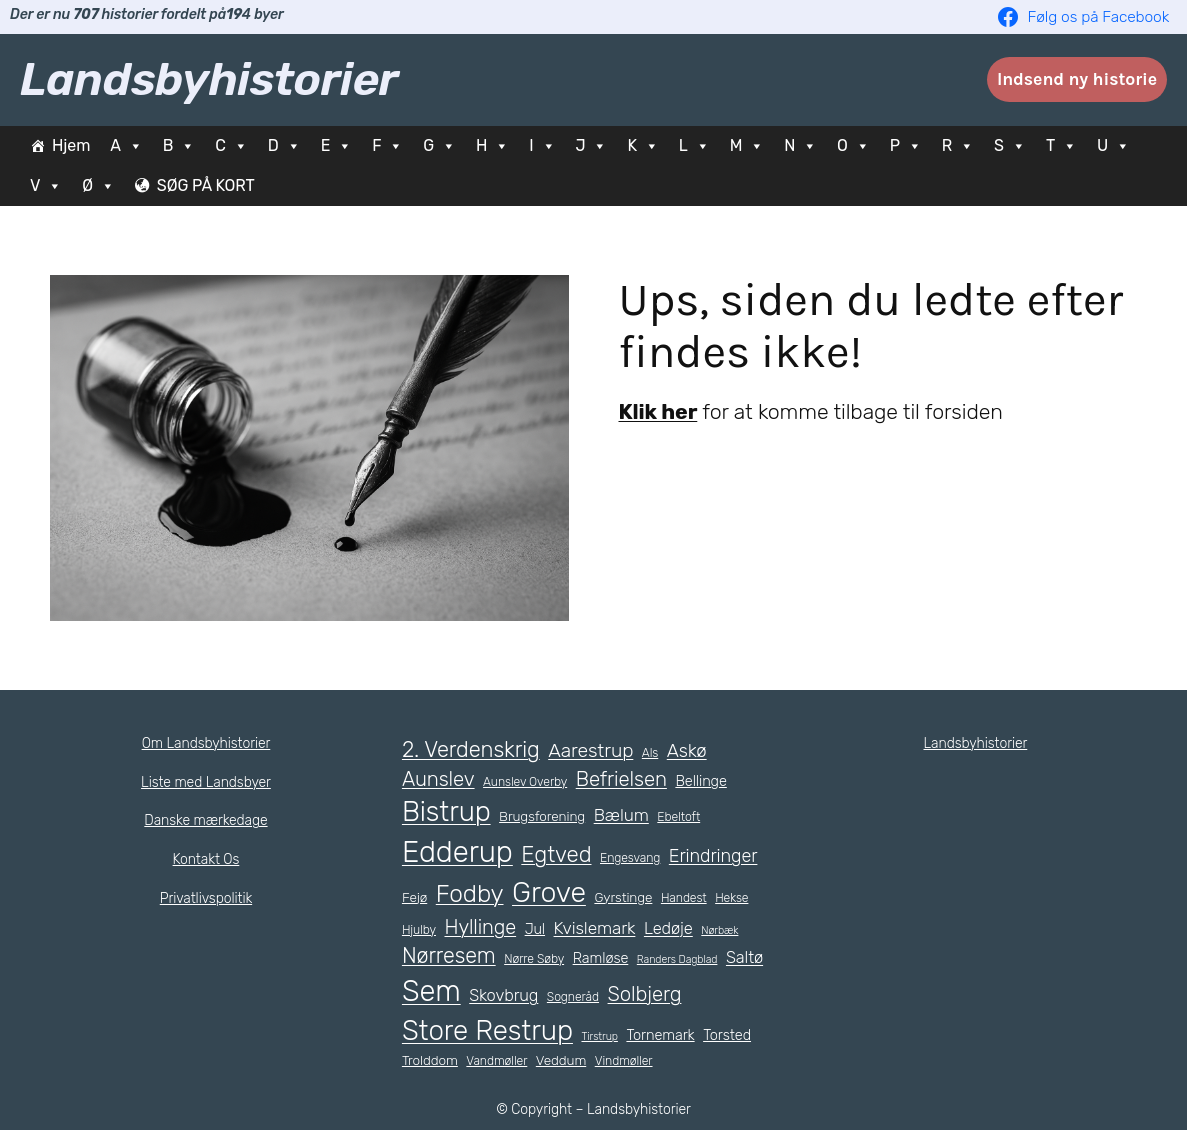 This screenshot has height=1131, width=1187. Describe the element at coordinates (606, 958) in the screenshot. I see `Ramløse [Ramløse (7 elementer)]` at that location.